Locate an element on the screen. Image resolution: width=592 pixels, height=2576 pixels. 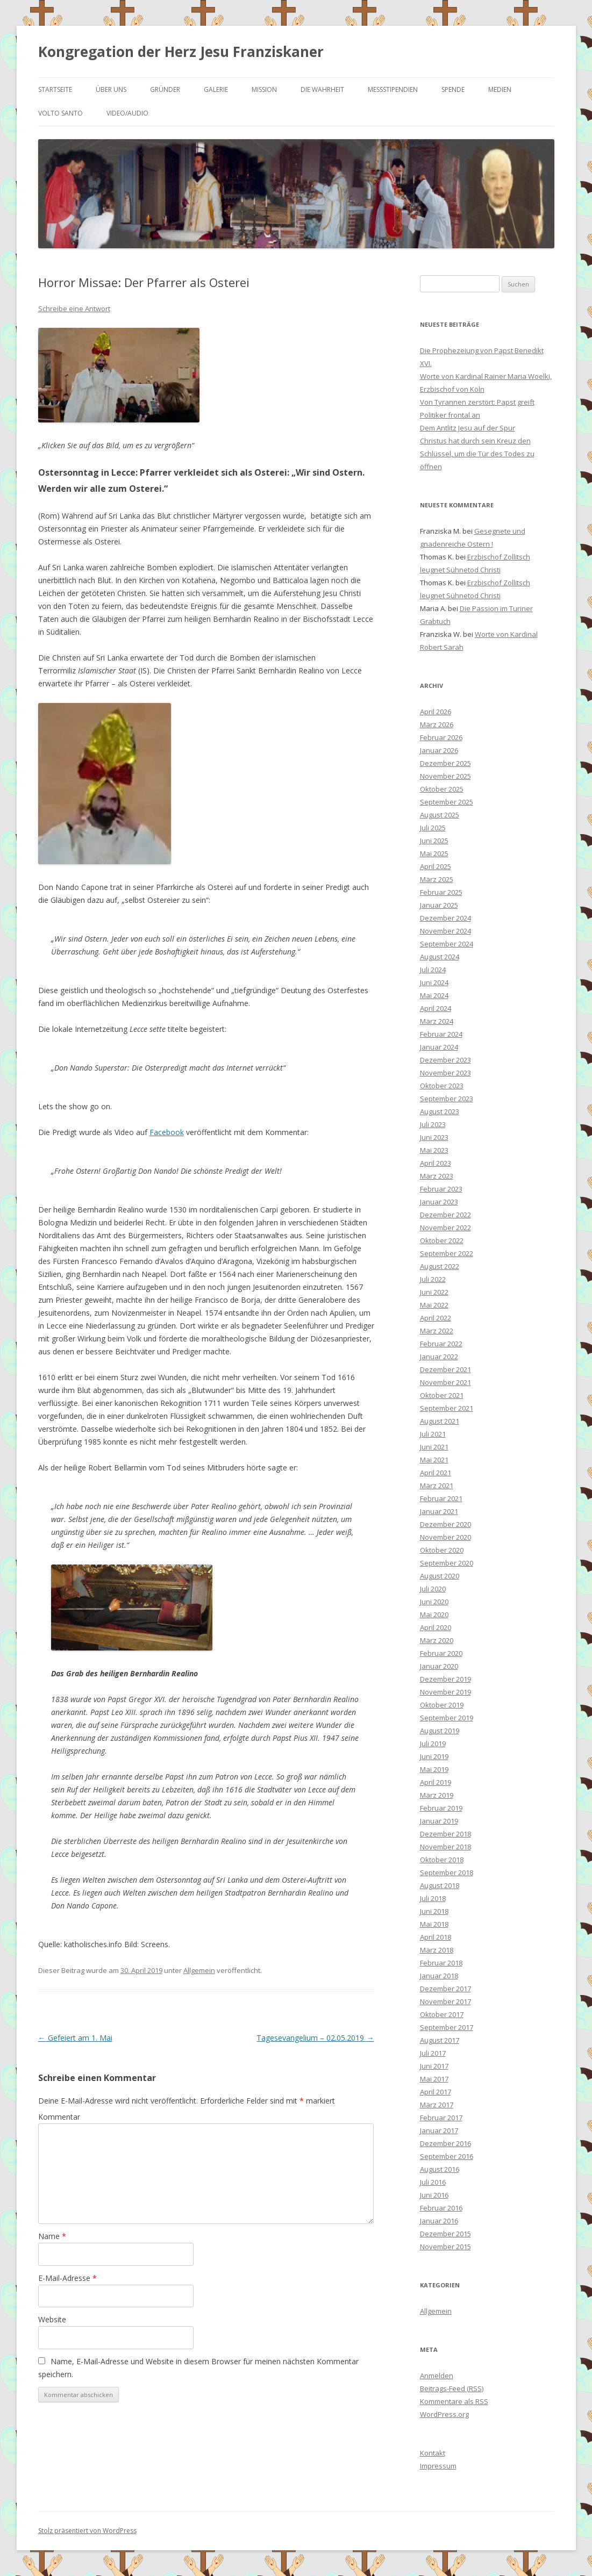
Mai 2022 is located at coordinates (434, 1305).